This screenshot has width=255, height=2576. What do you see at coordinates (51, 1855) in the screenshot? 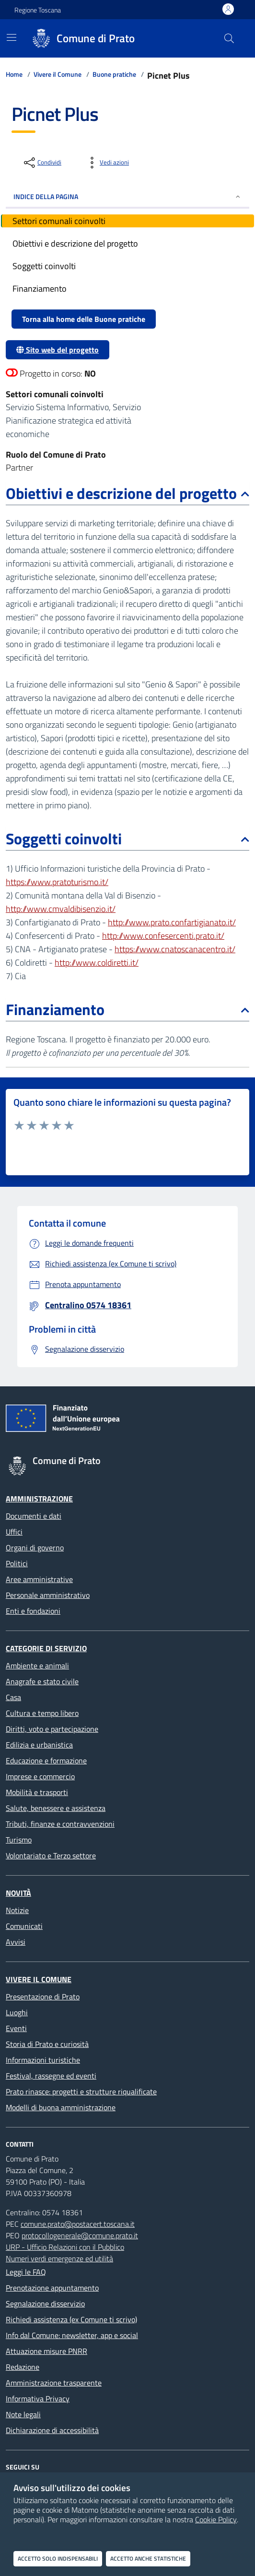
I see `Volontariato e Terzo settore` at bounding box center [51, 1855].